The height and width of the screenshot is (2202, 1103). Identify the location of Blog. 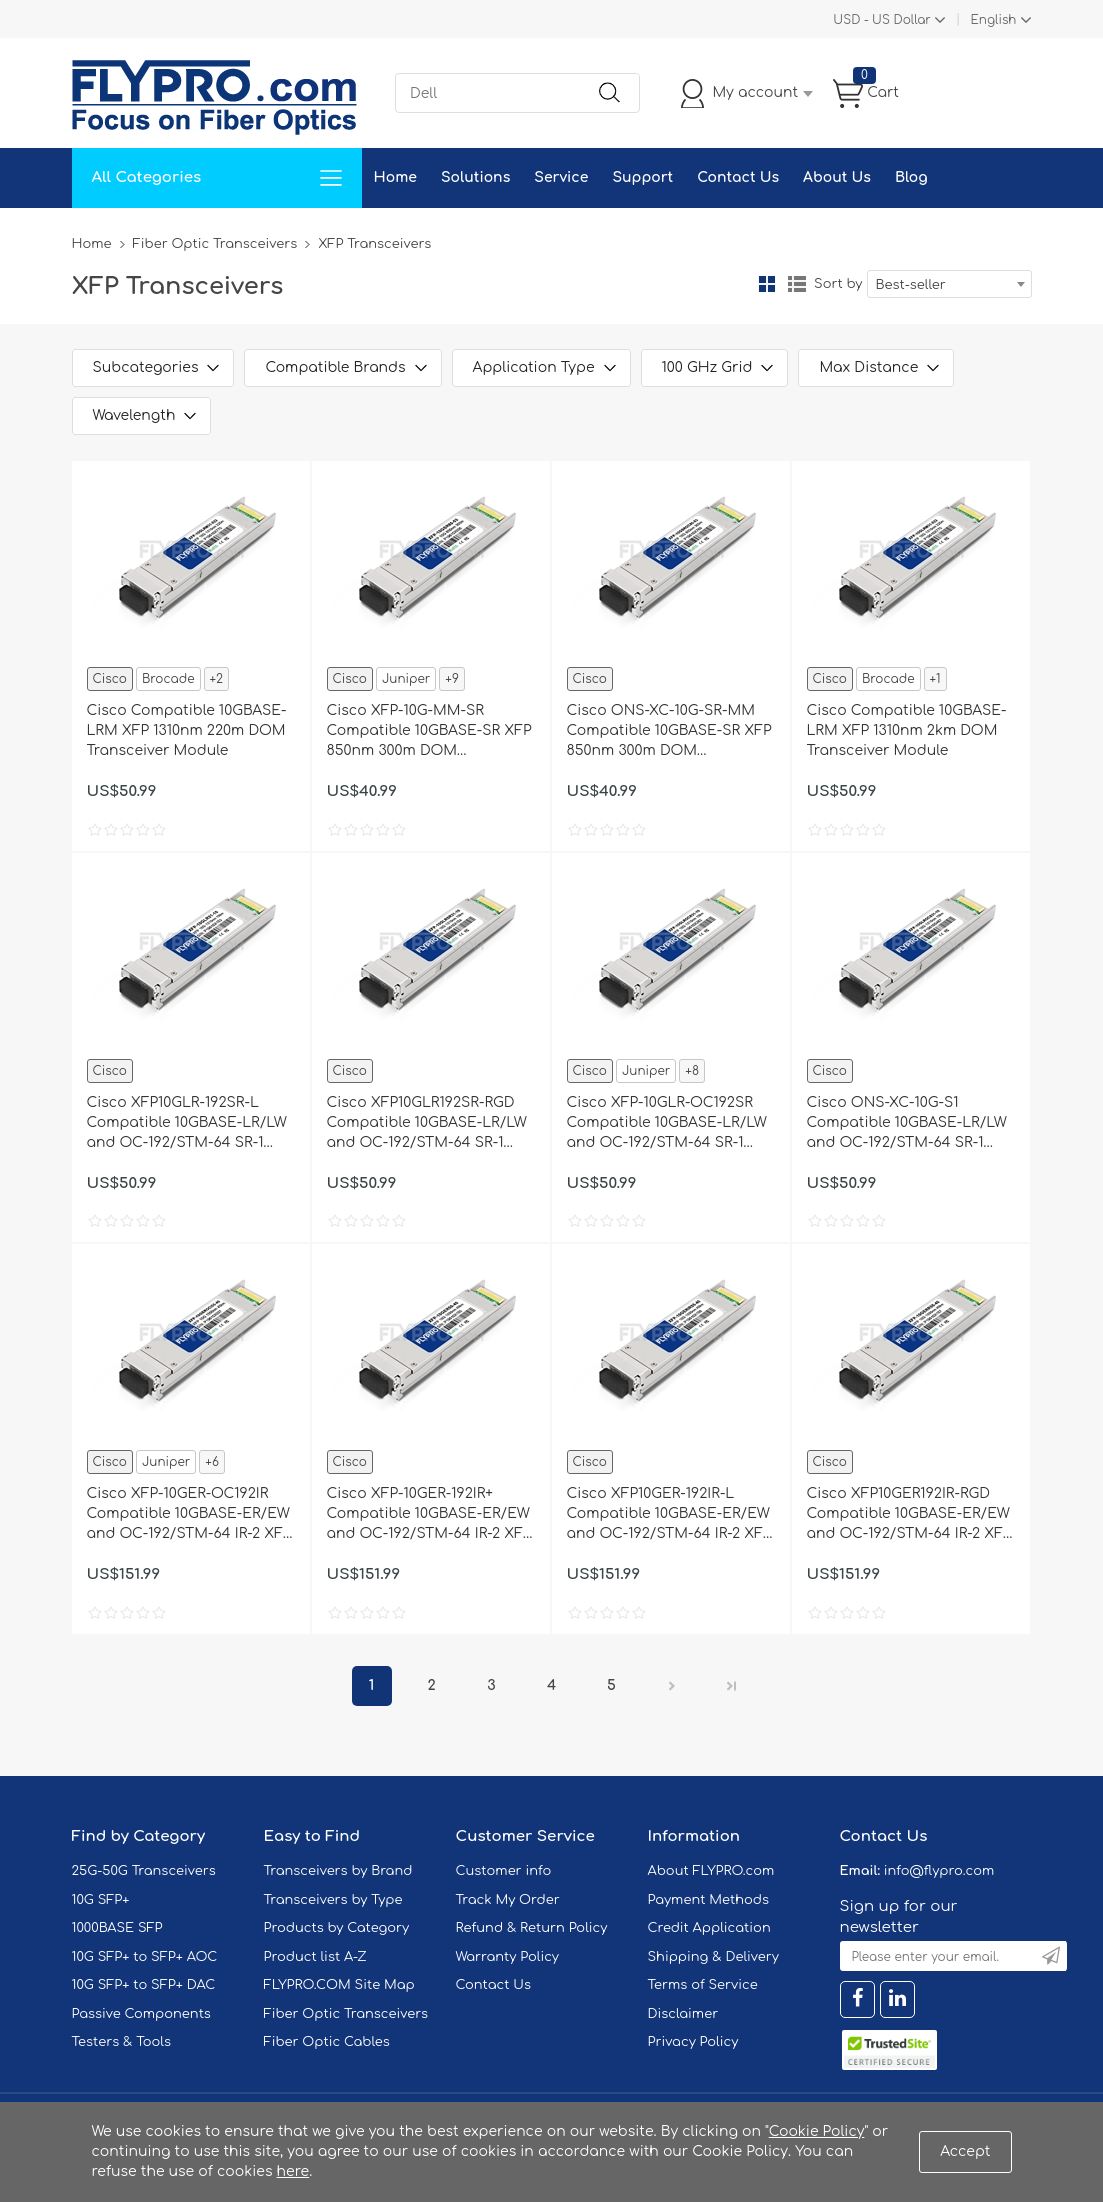
(911, 177).